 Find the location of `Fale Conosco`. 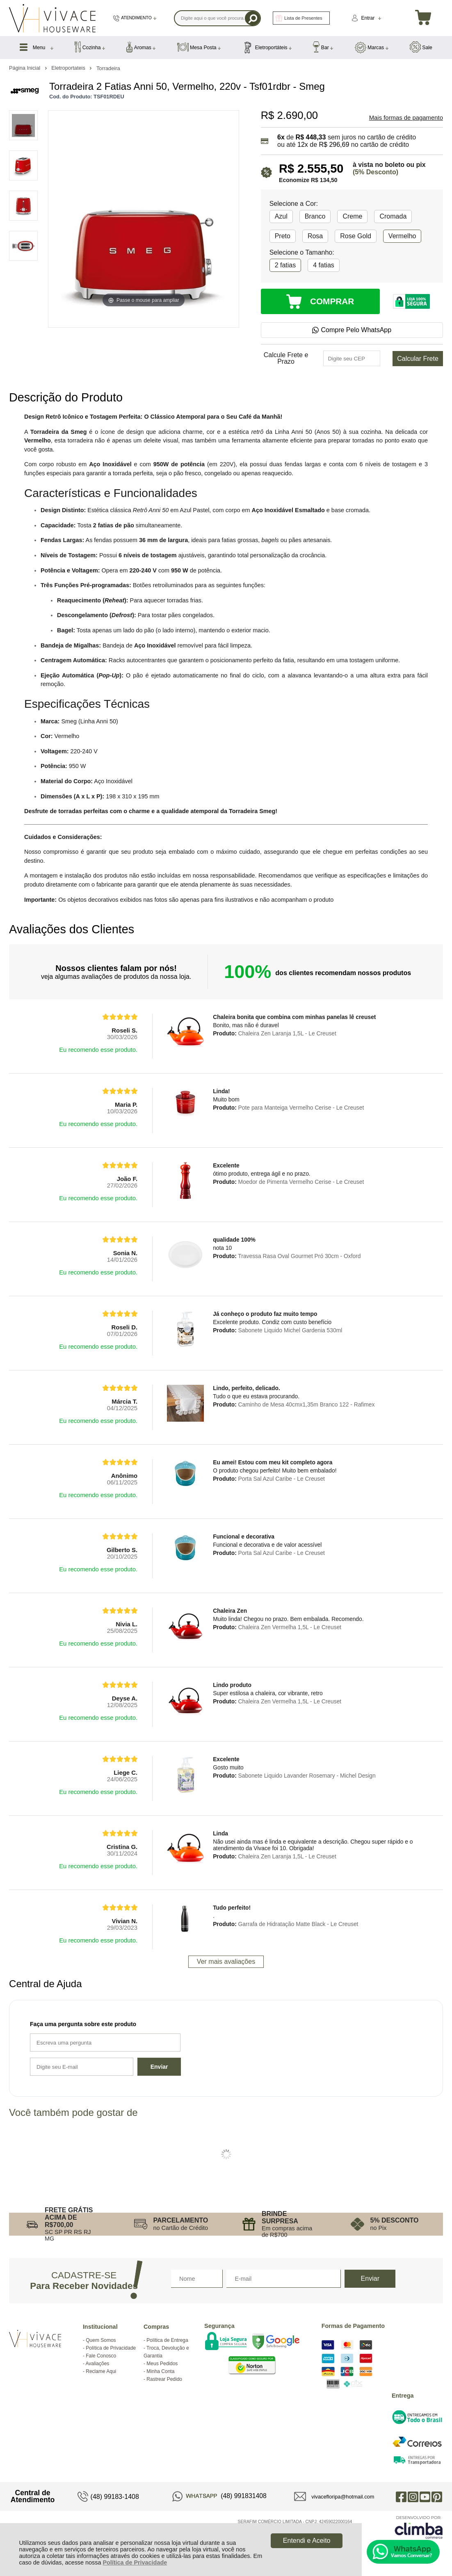

Fale Conosco is located at coordinates (101, 2356).